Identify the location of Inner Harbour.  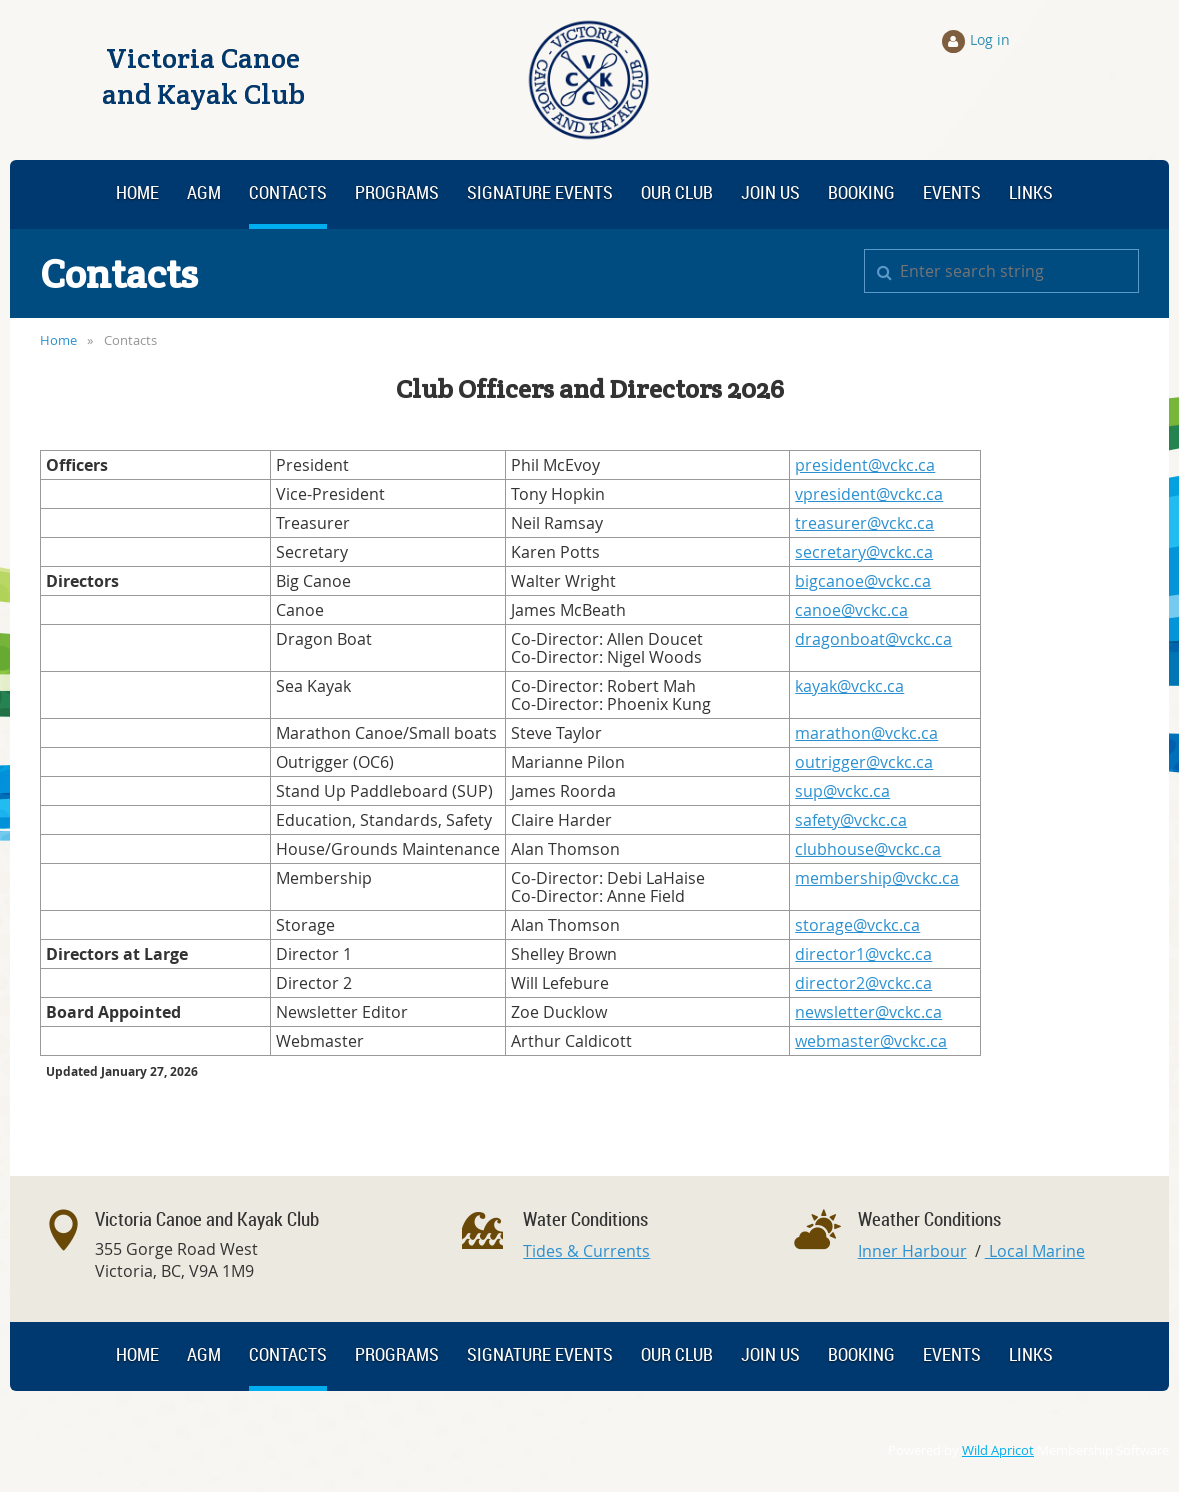
(912, 1251).